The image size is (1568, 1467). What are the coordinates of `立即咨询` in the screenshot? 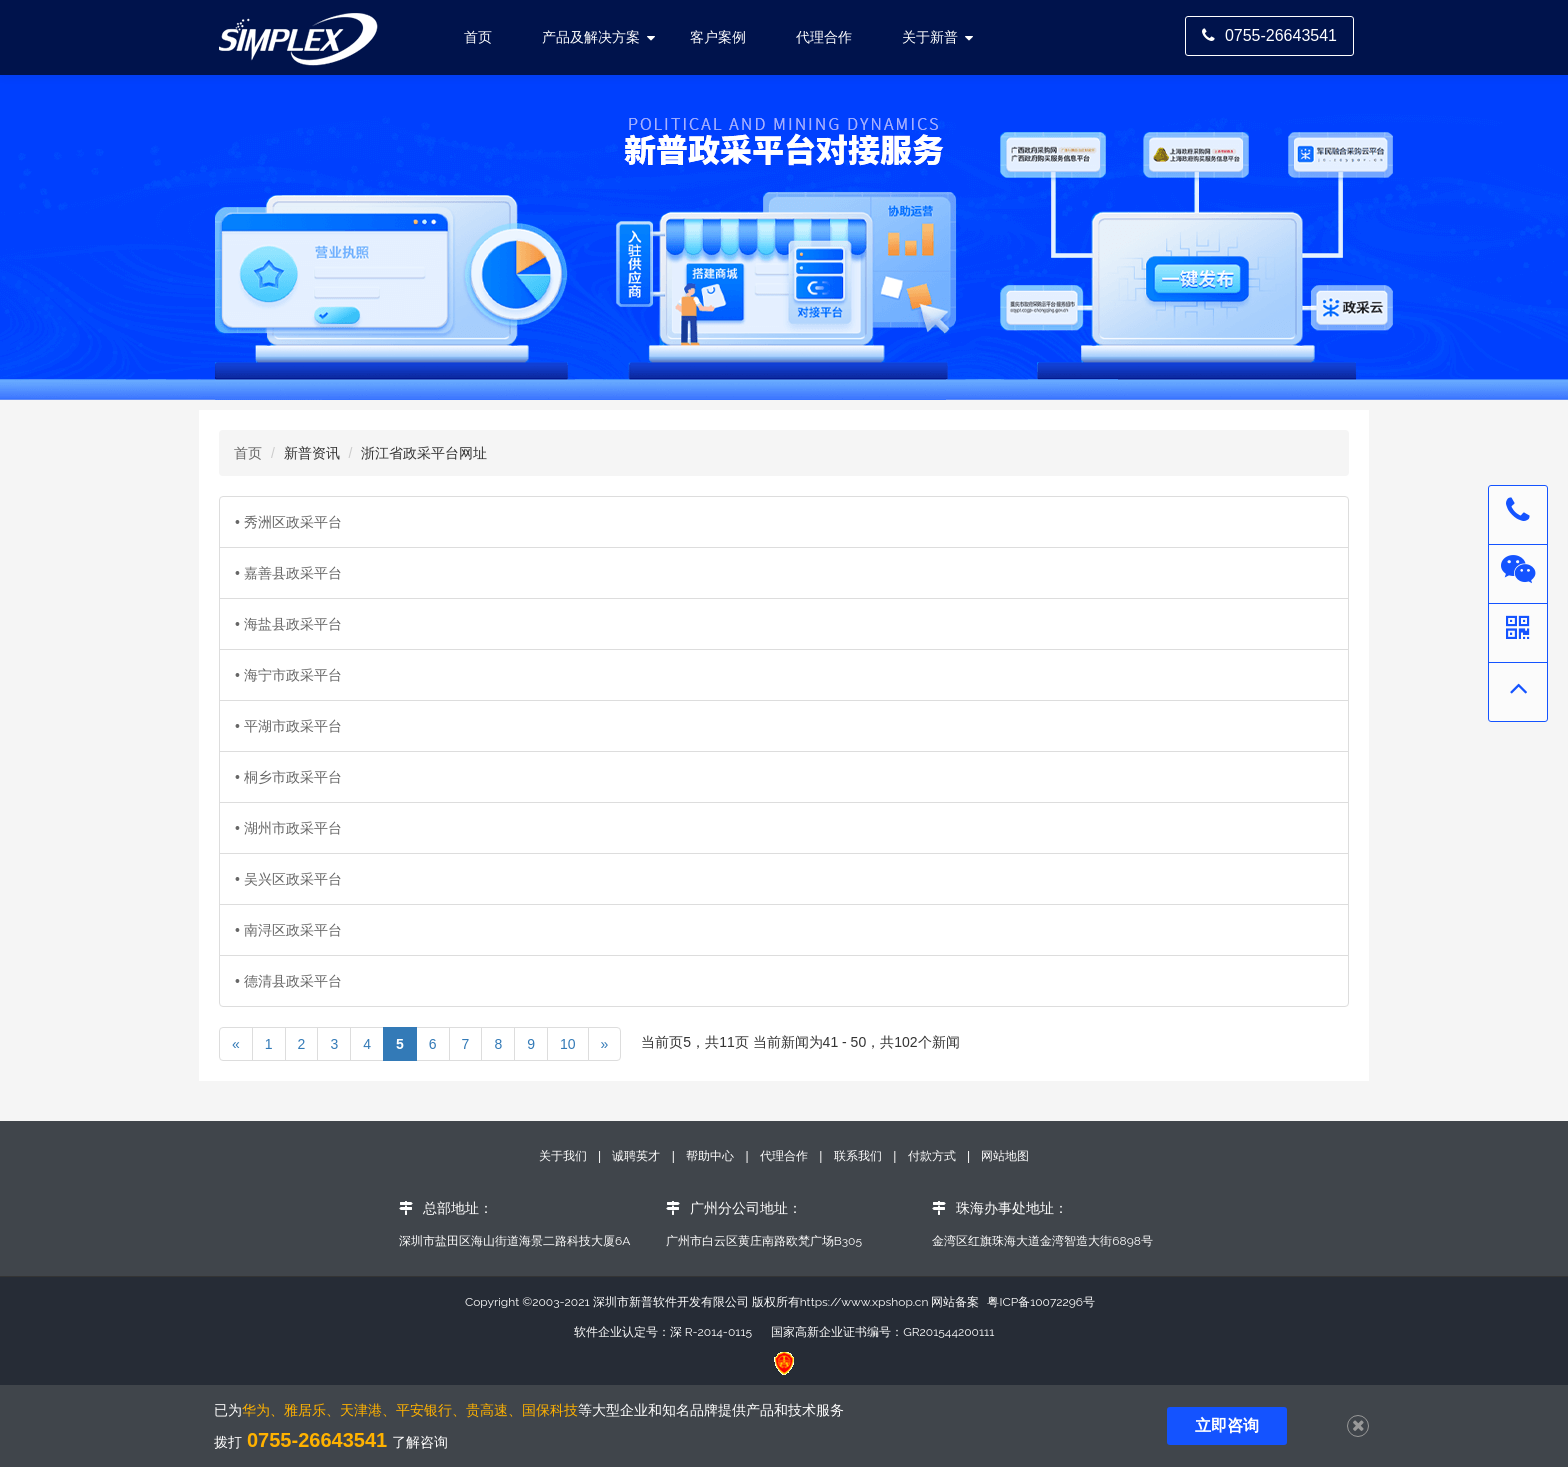 It's located at (1227, 1425).